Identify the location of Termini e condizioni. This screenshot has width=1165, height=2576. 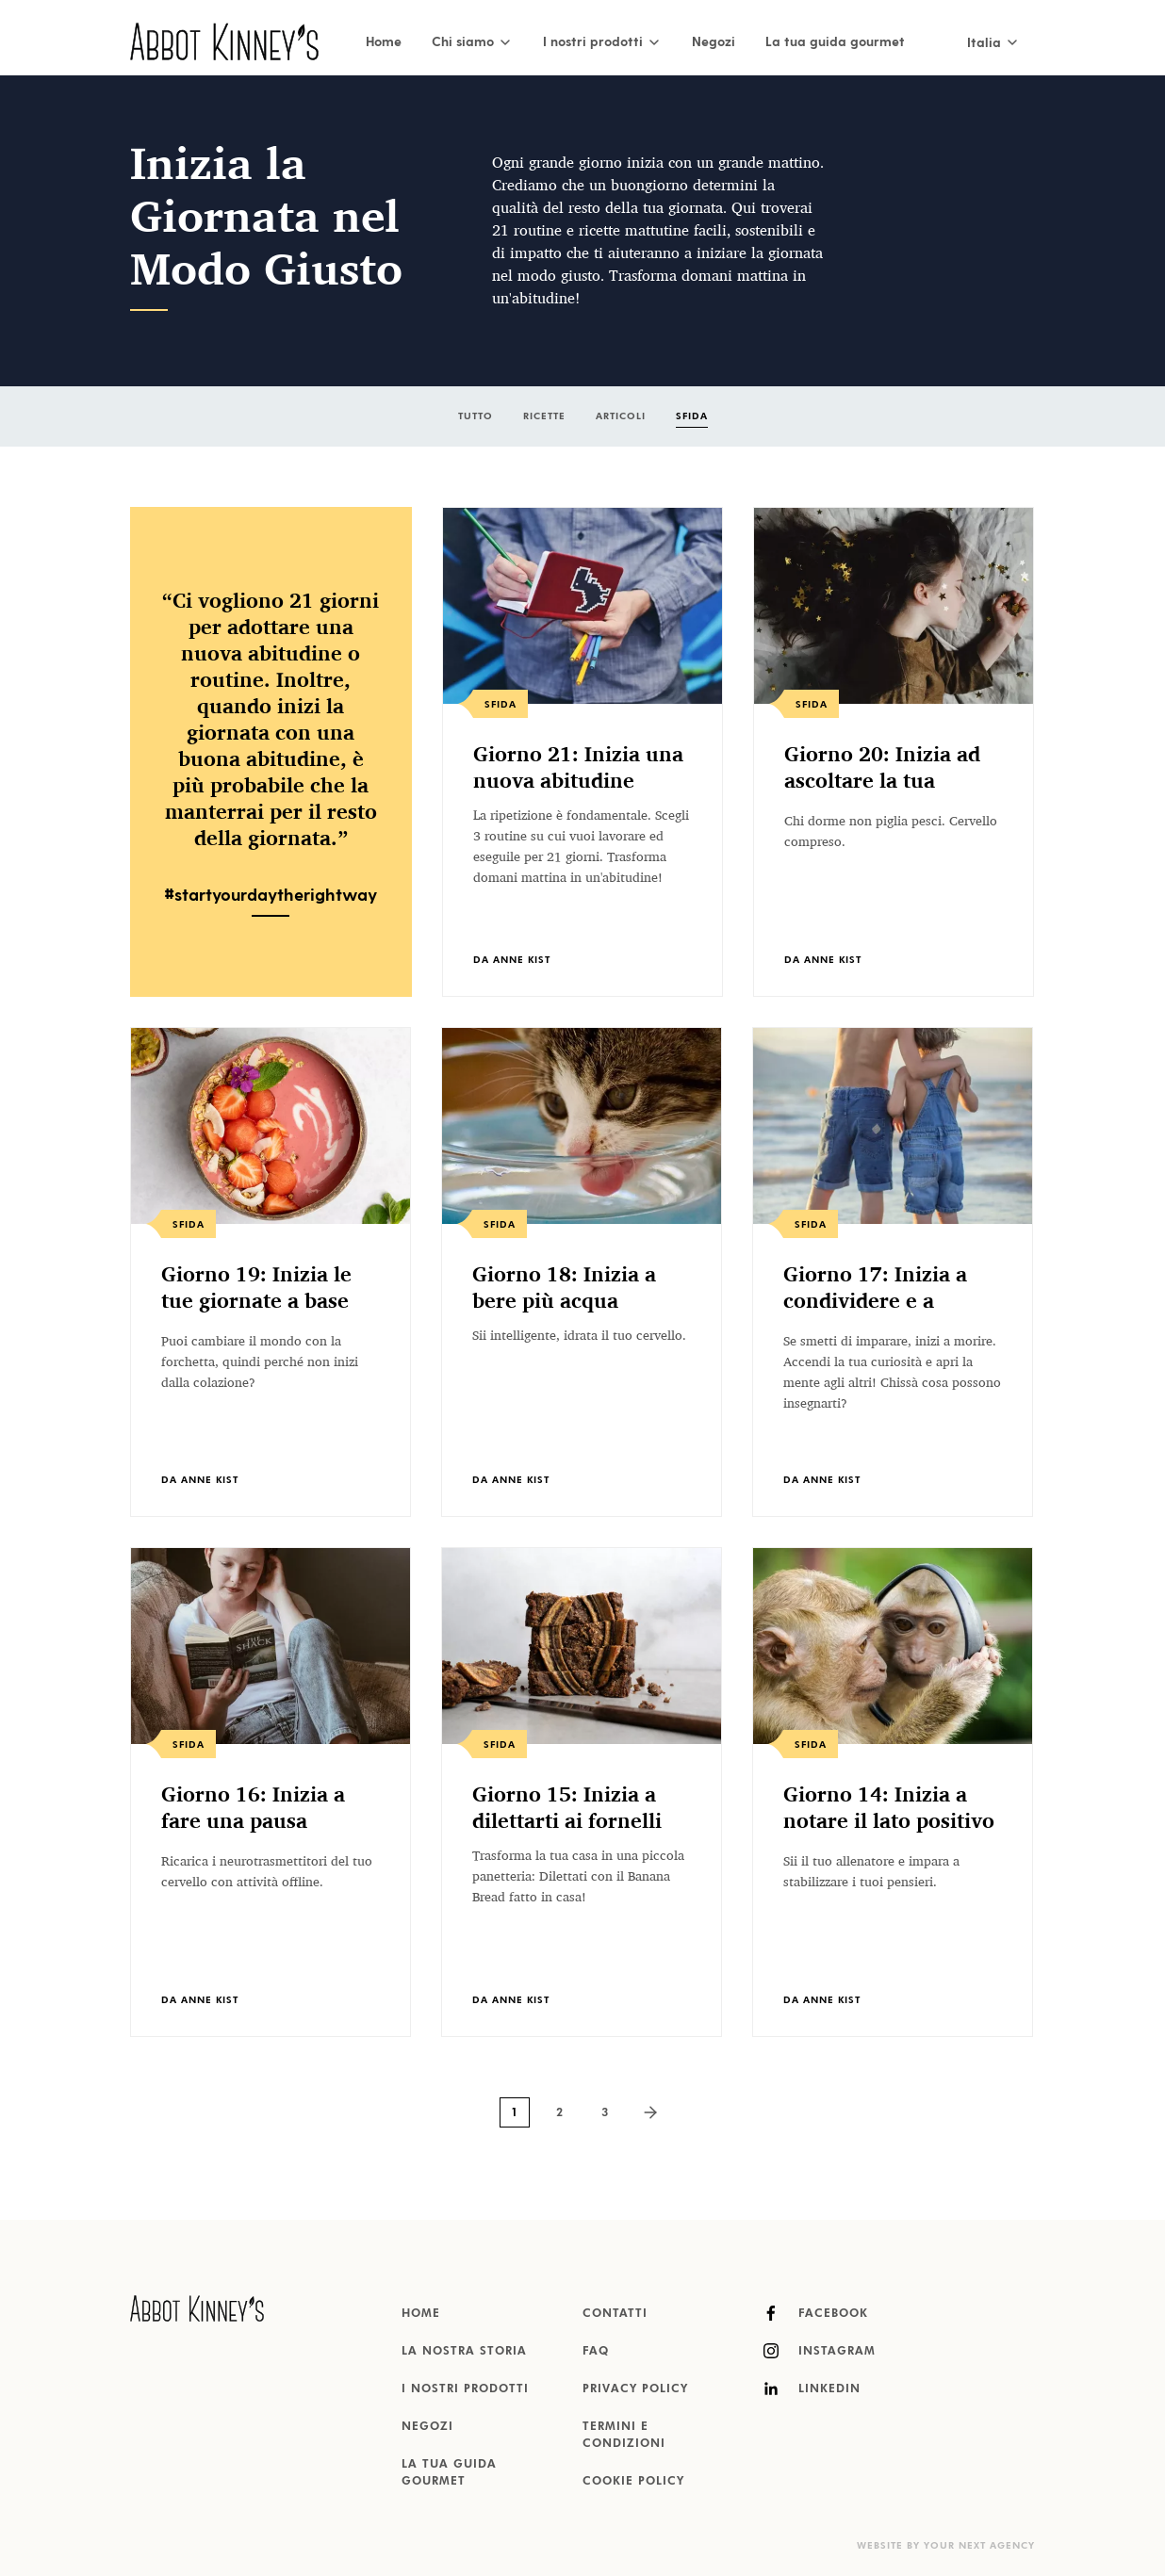
(623, 2435).